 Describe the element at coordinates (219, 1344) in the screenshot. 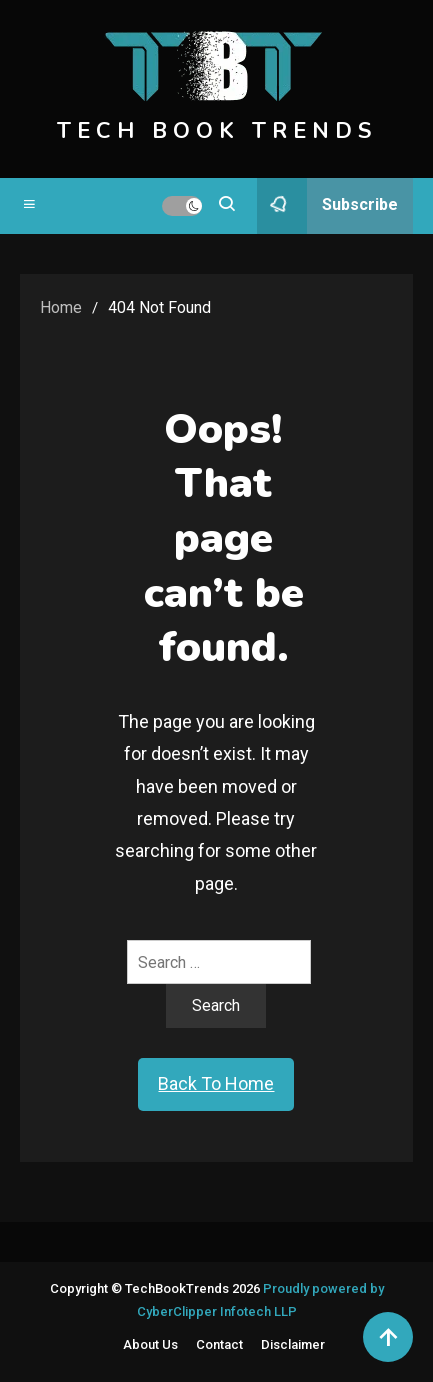

I see `Contact` at that location.